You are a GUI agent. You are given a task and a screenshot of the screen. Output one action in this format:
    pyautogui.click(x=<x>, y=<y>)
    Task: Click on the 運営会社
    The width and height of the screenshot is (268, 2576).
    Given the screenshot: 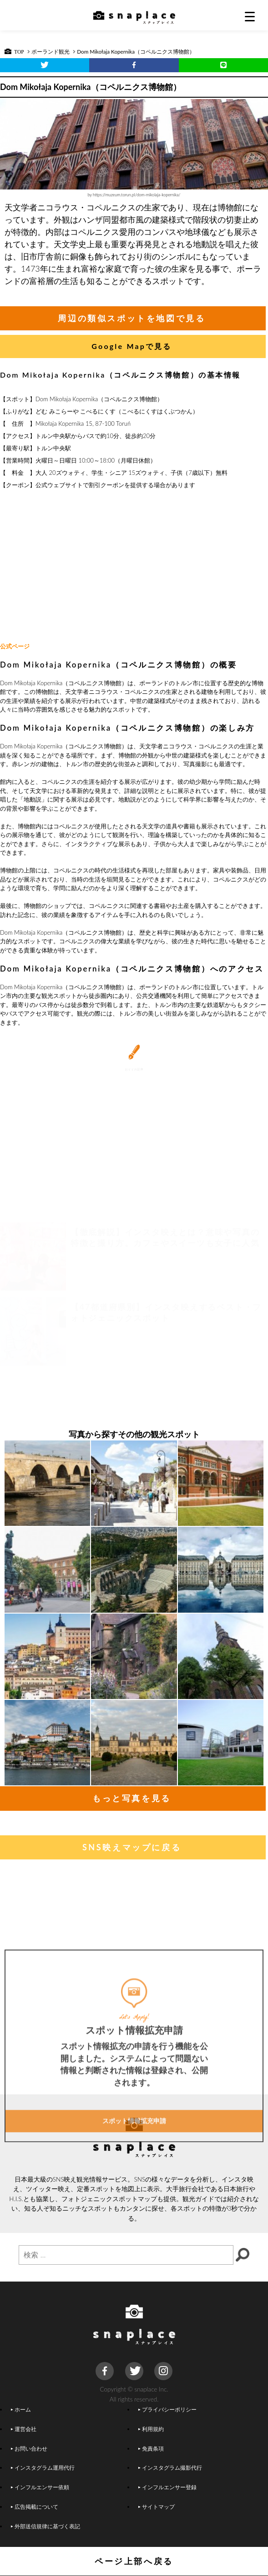 What is the action you would take?
    pyautogui.click(x=23, y=2429)
    